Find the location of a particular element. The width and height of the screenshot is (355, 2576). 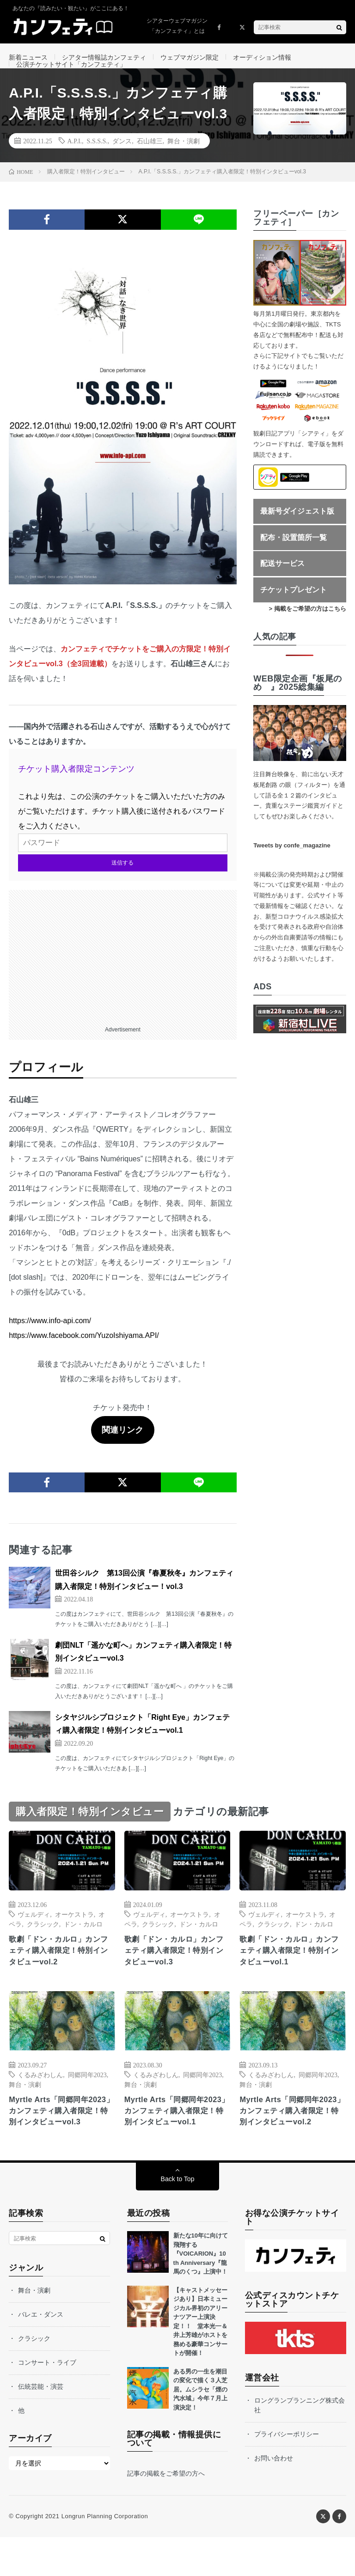

記事の掲載をご希望の方へ is located at coordinates (166, 2512).